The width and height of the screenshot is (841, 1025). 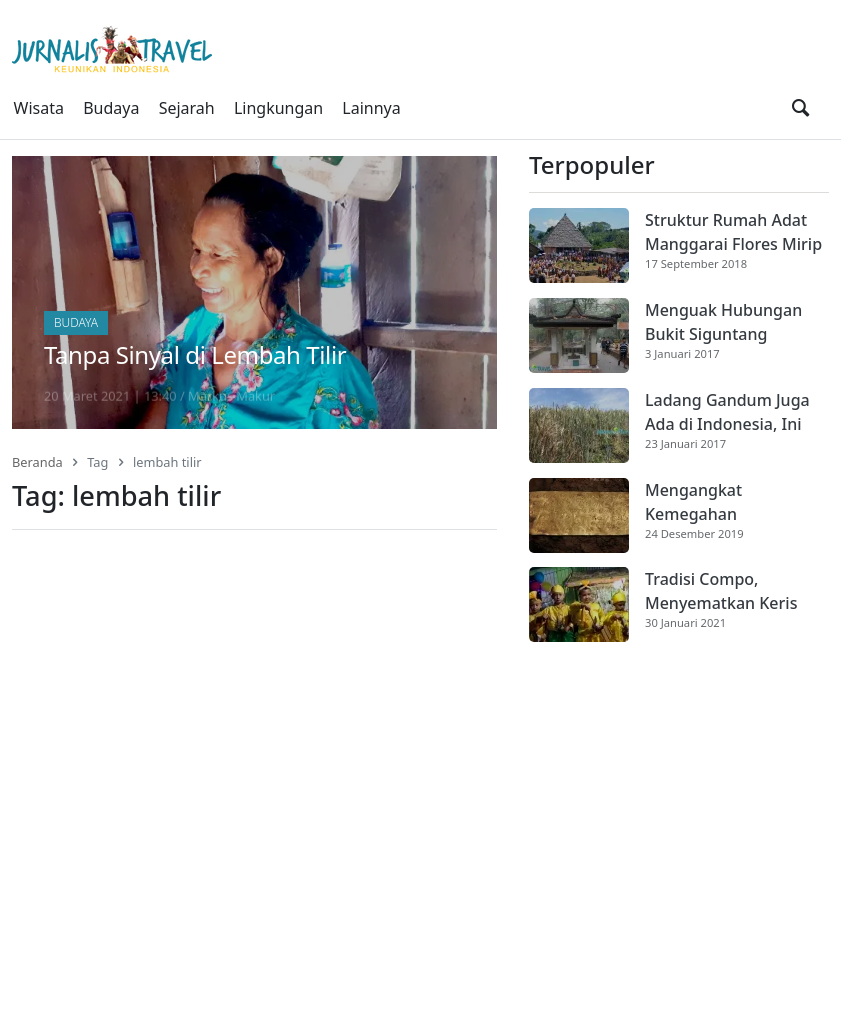 What do you see at coordinates (579, 245) in the screenshot?
I see `[Cuplikan gambar]` at bounding box center [579, 245].